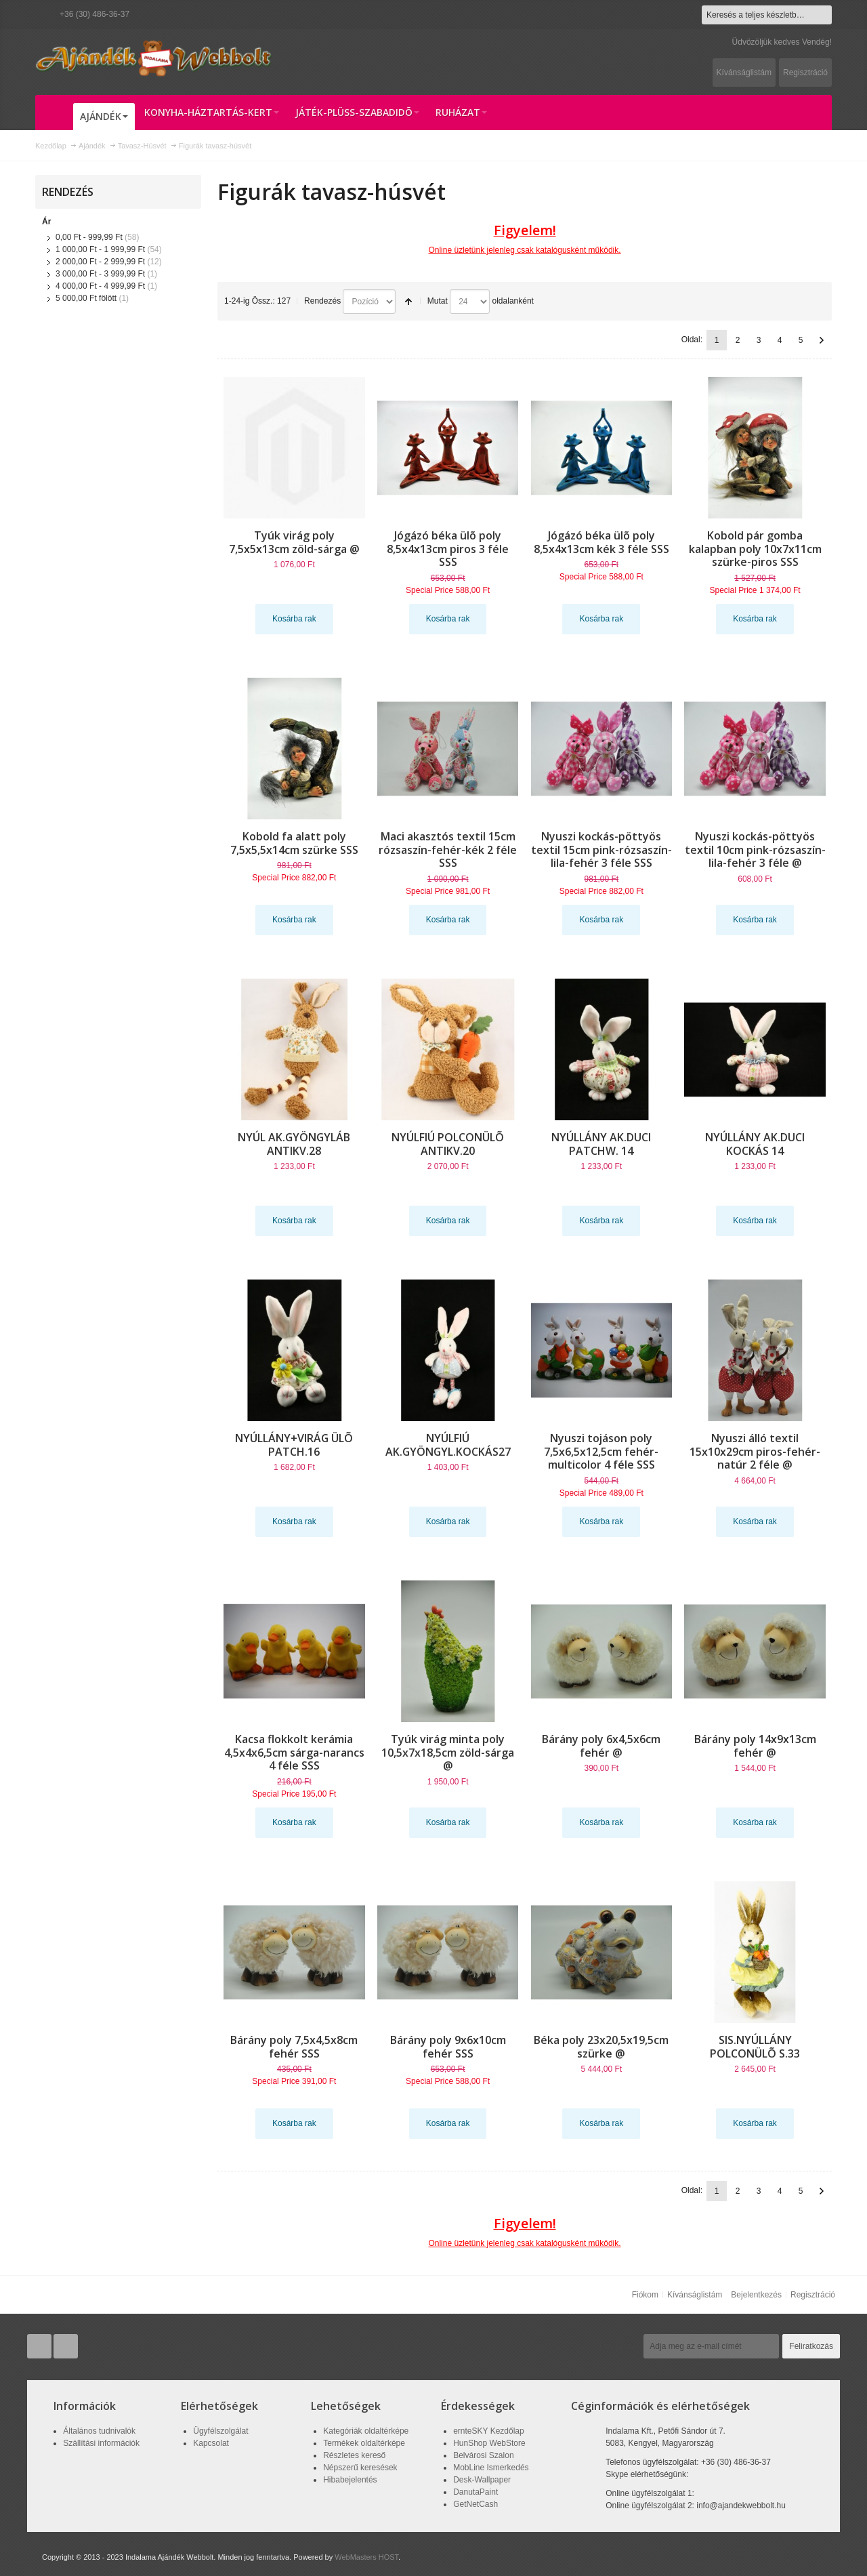  What do you see at coordinates (601, 542) in the screenshot?
I see `Jógázó béka ülõ poly 8,5x4x13cm kék 3 féle SSS` at bounding box center [601, 542].